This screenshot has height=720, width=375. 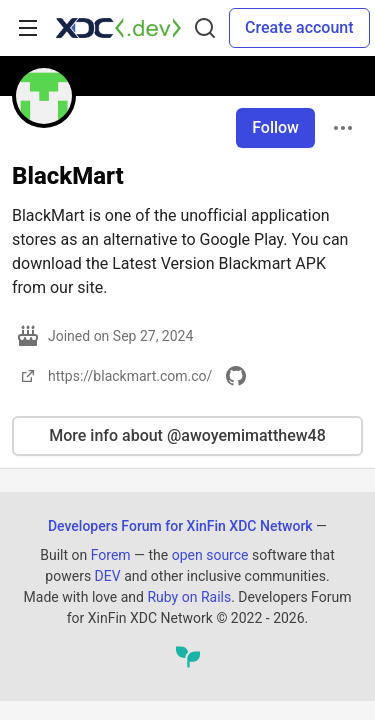 I want to click on [Search], so click(x=205, y=28).